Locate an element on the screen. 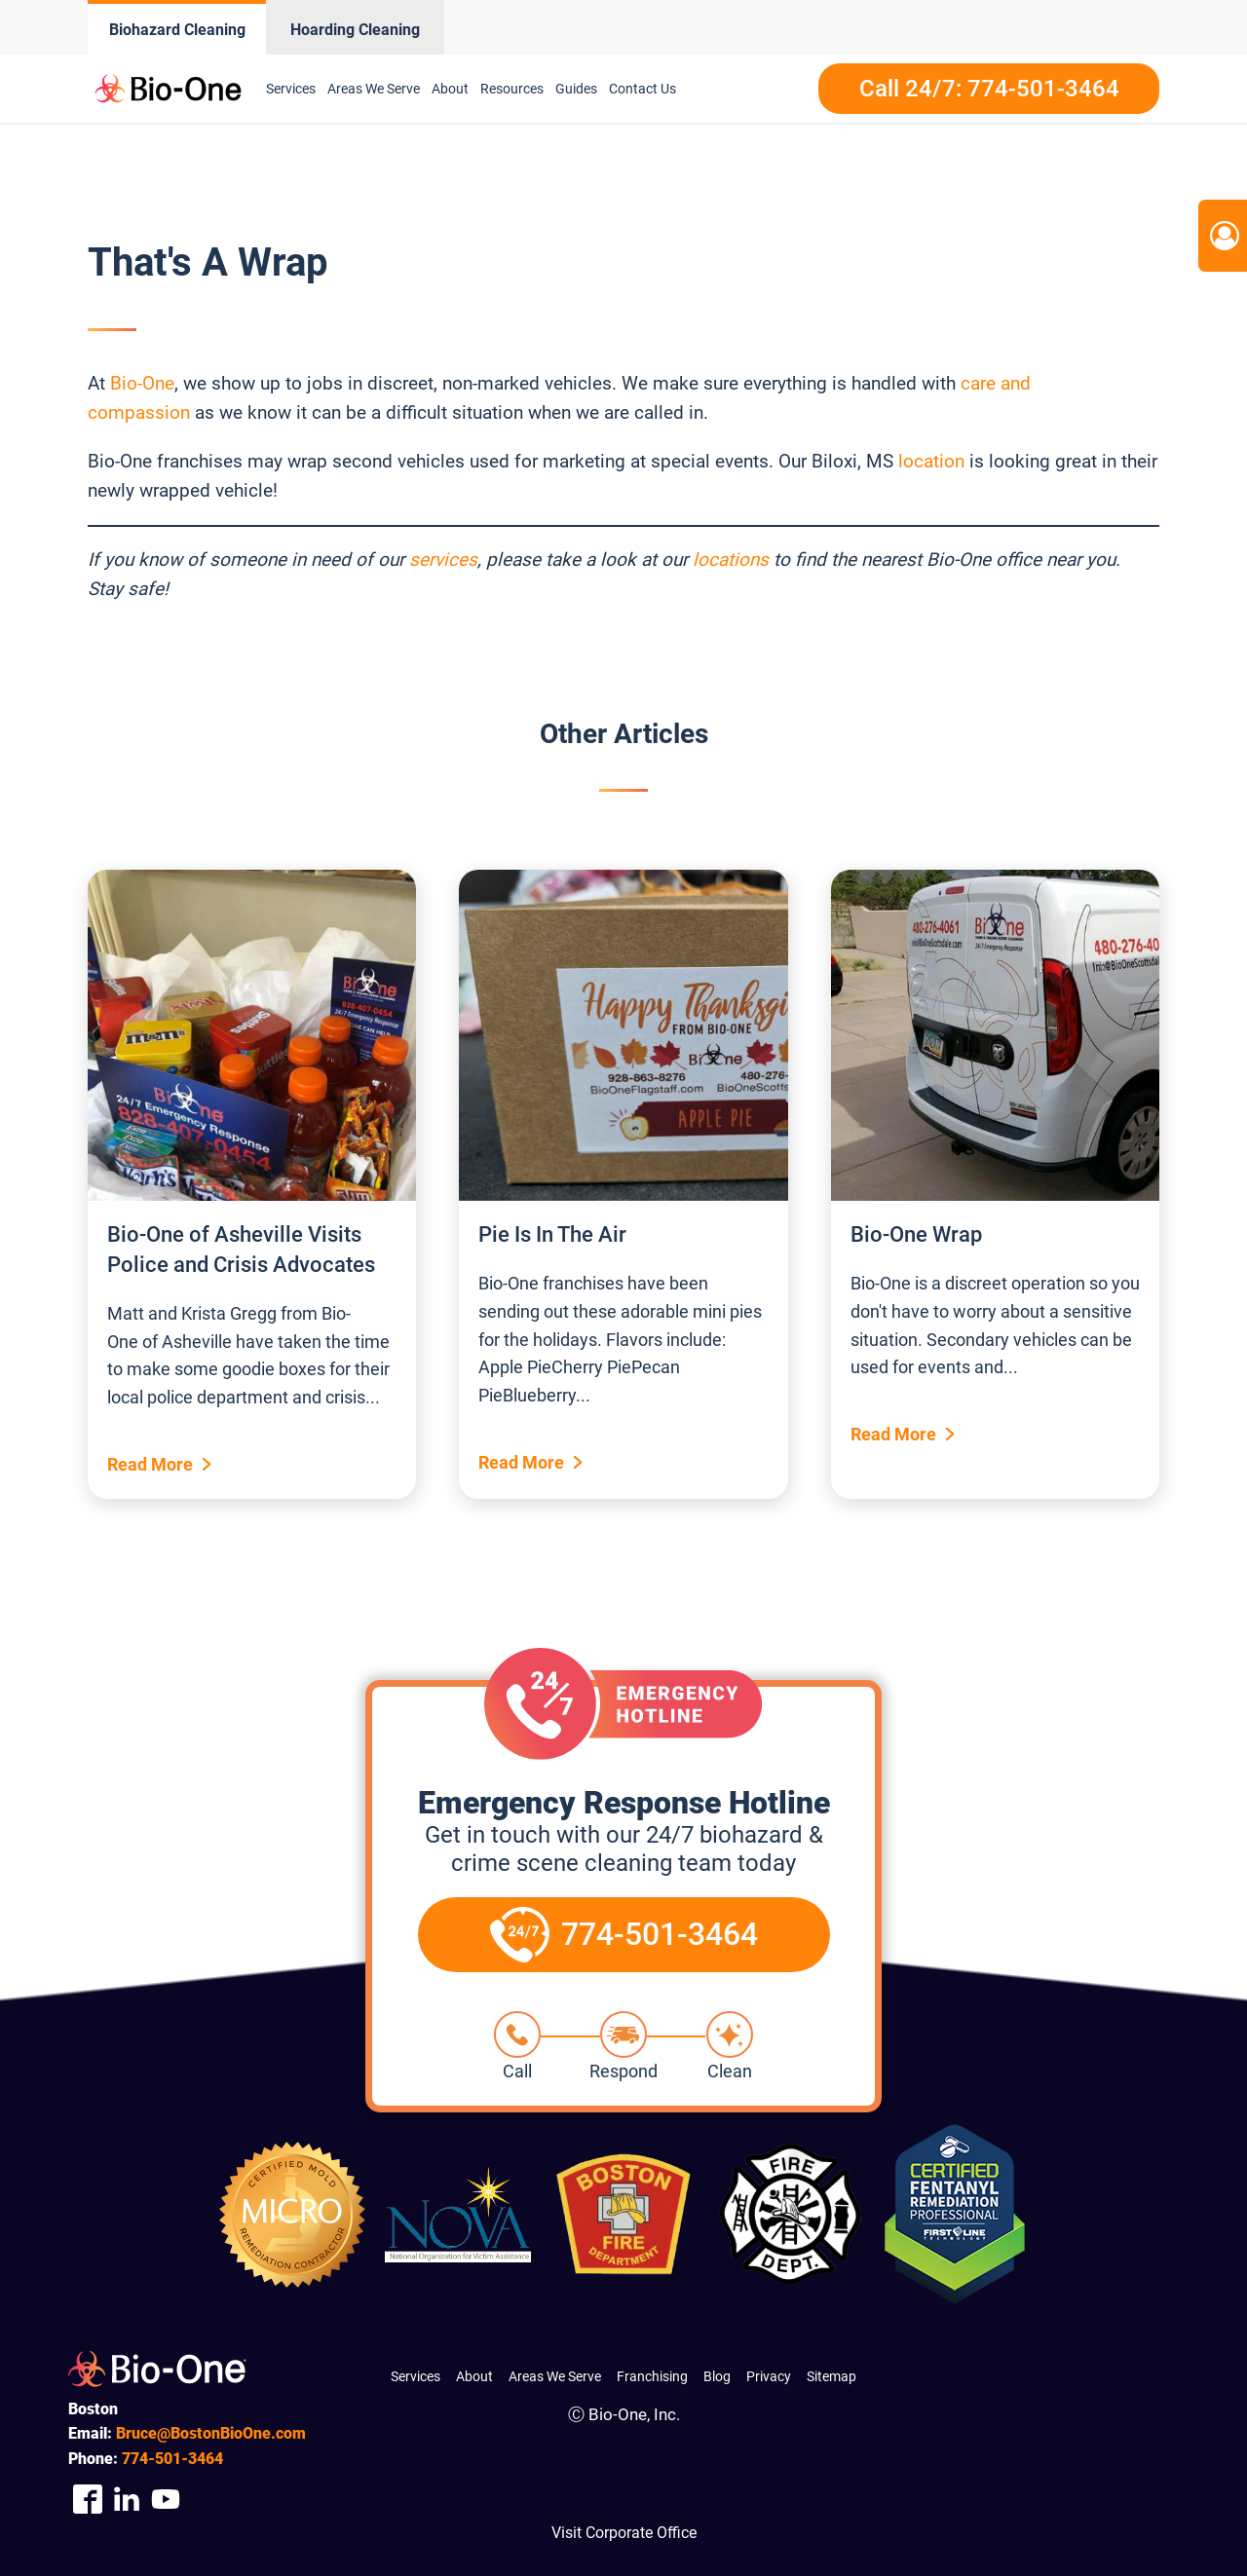 The width and height of the screenshot is (1247, 2576). Pie Is In The Air is located at coordinates (552, 1234).